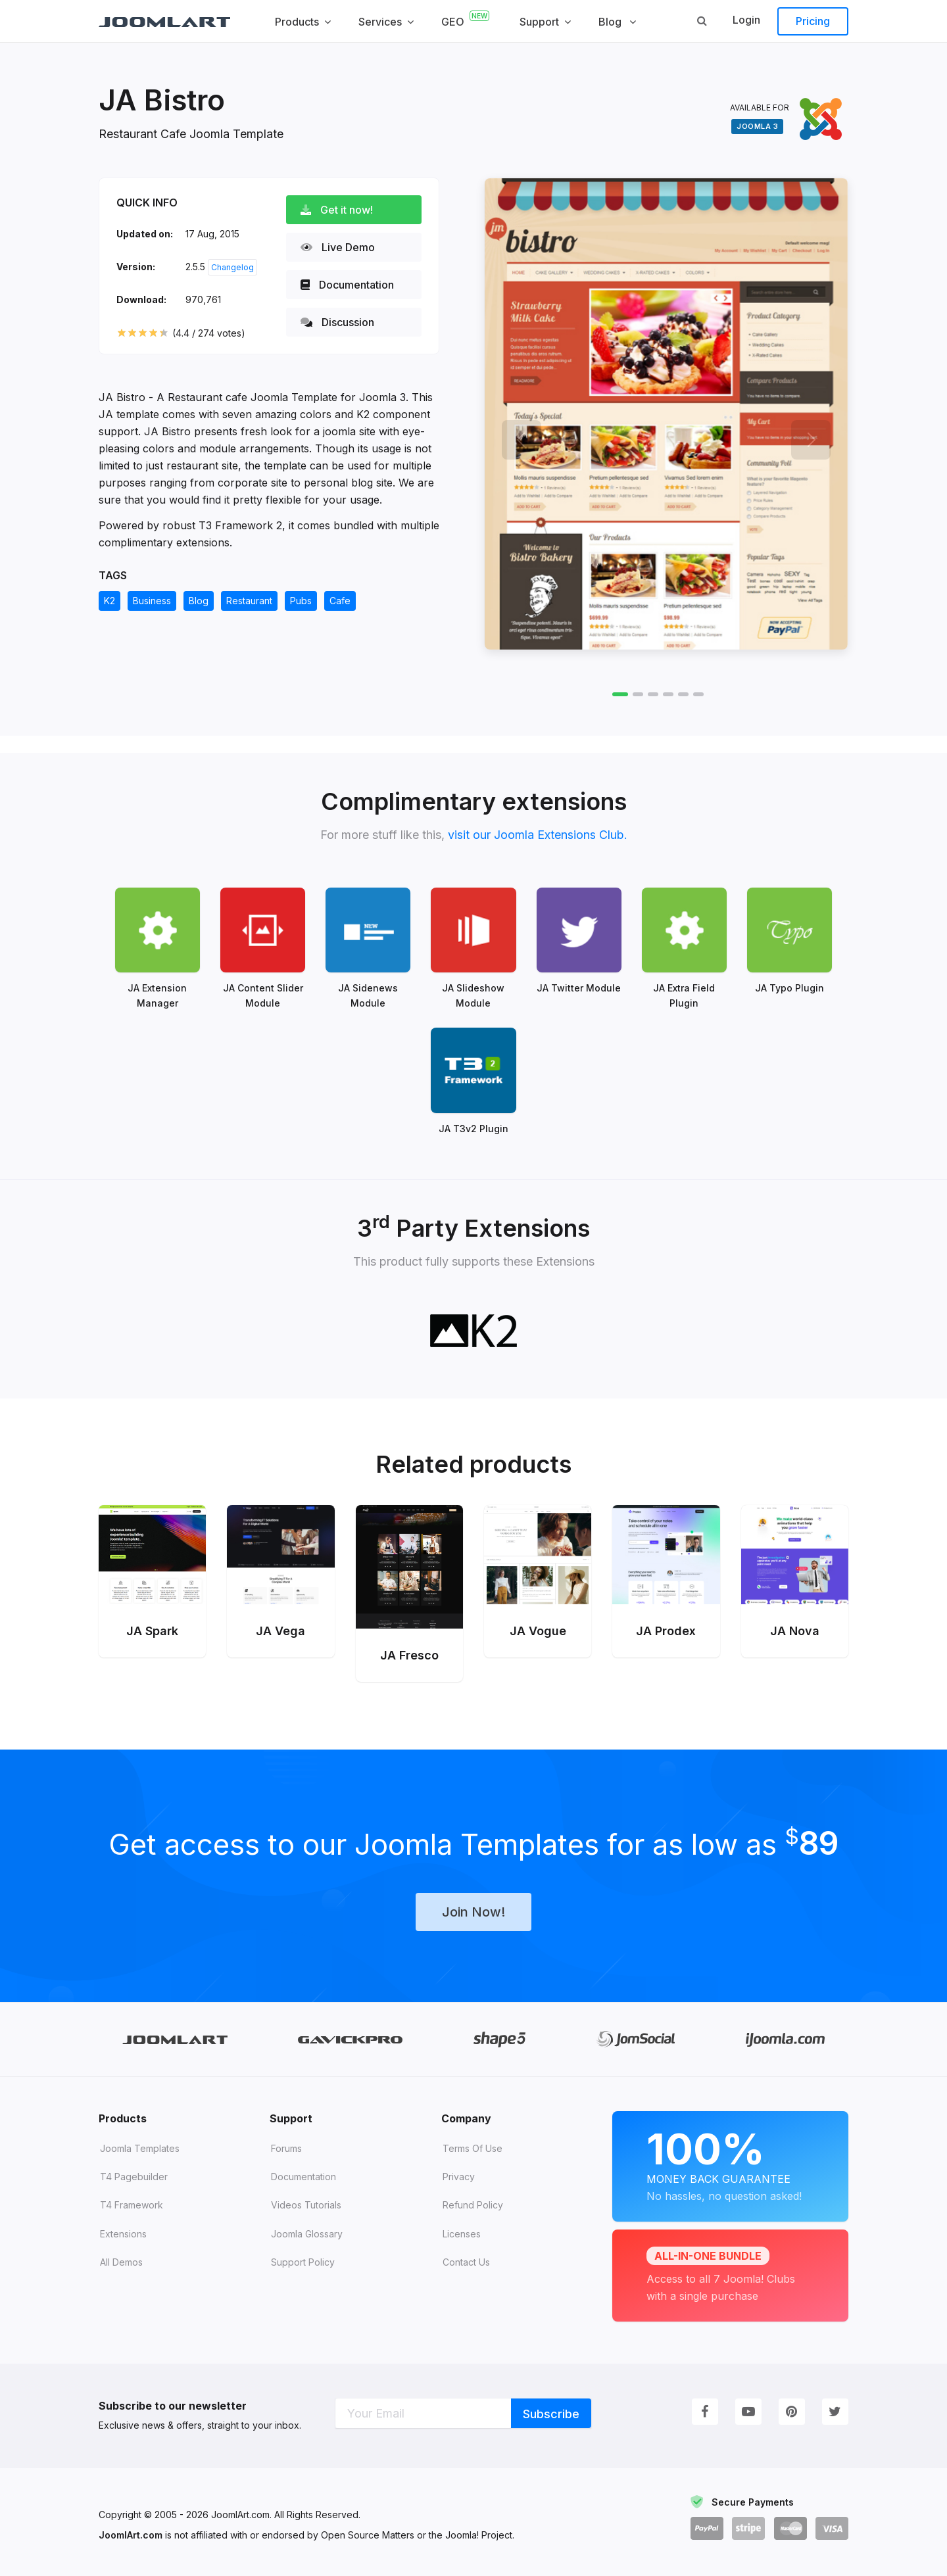 The width and height of the screenshot is (947, 2576). What do you see at coordinates (459, 2176) in the screenshot?
I see `Privacy` at bounding box center [459, 2176].